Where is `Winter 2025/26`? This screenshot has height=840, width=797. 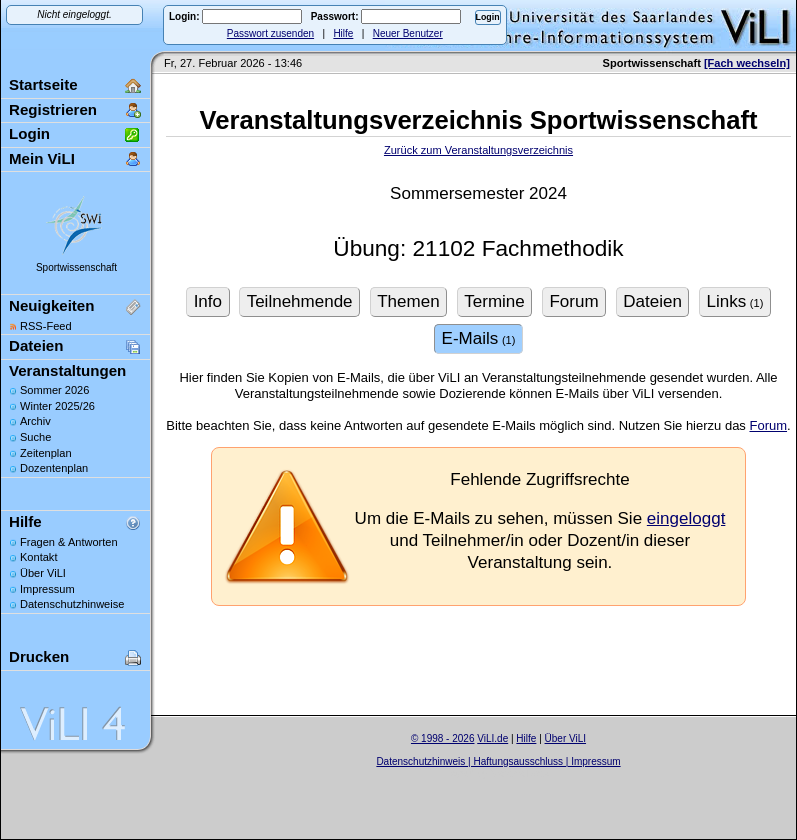
Winter 2025/26 is located at coordinates (57, 406).